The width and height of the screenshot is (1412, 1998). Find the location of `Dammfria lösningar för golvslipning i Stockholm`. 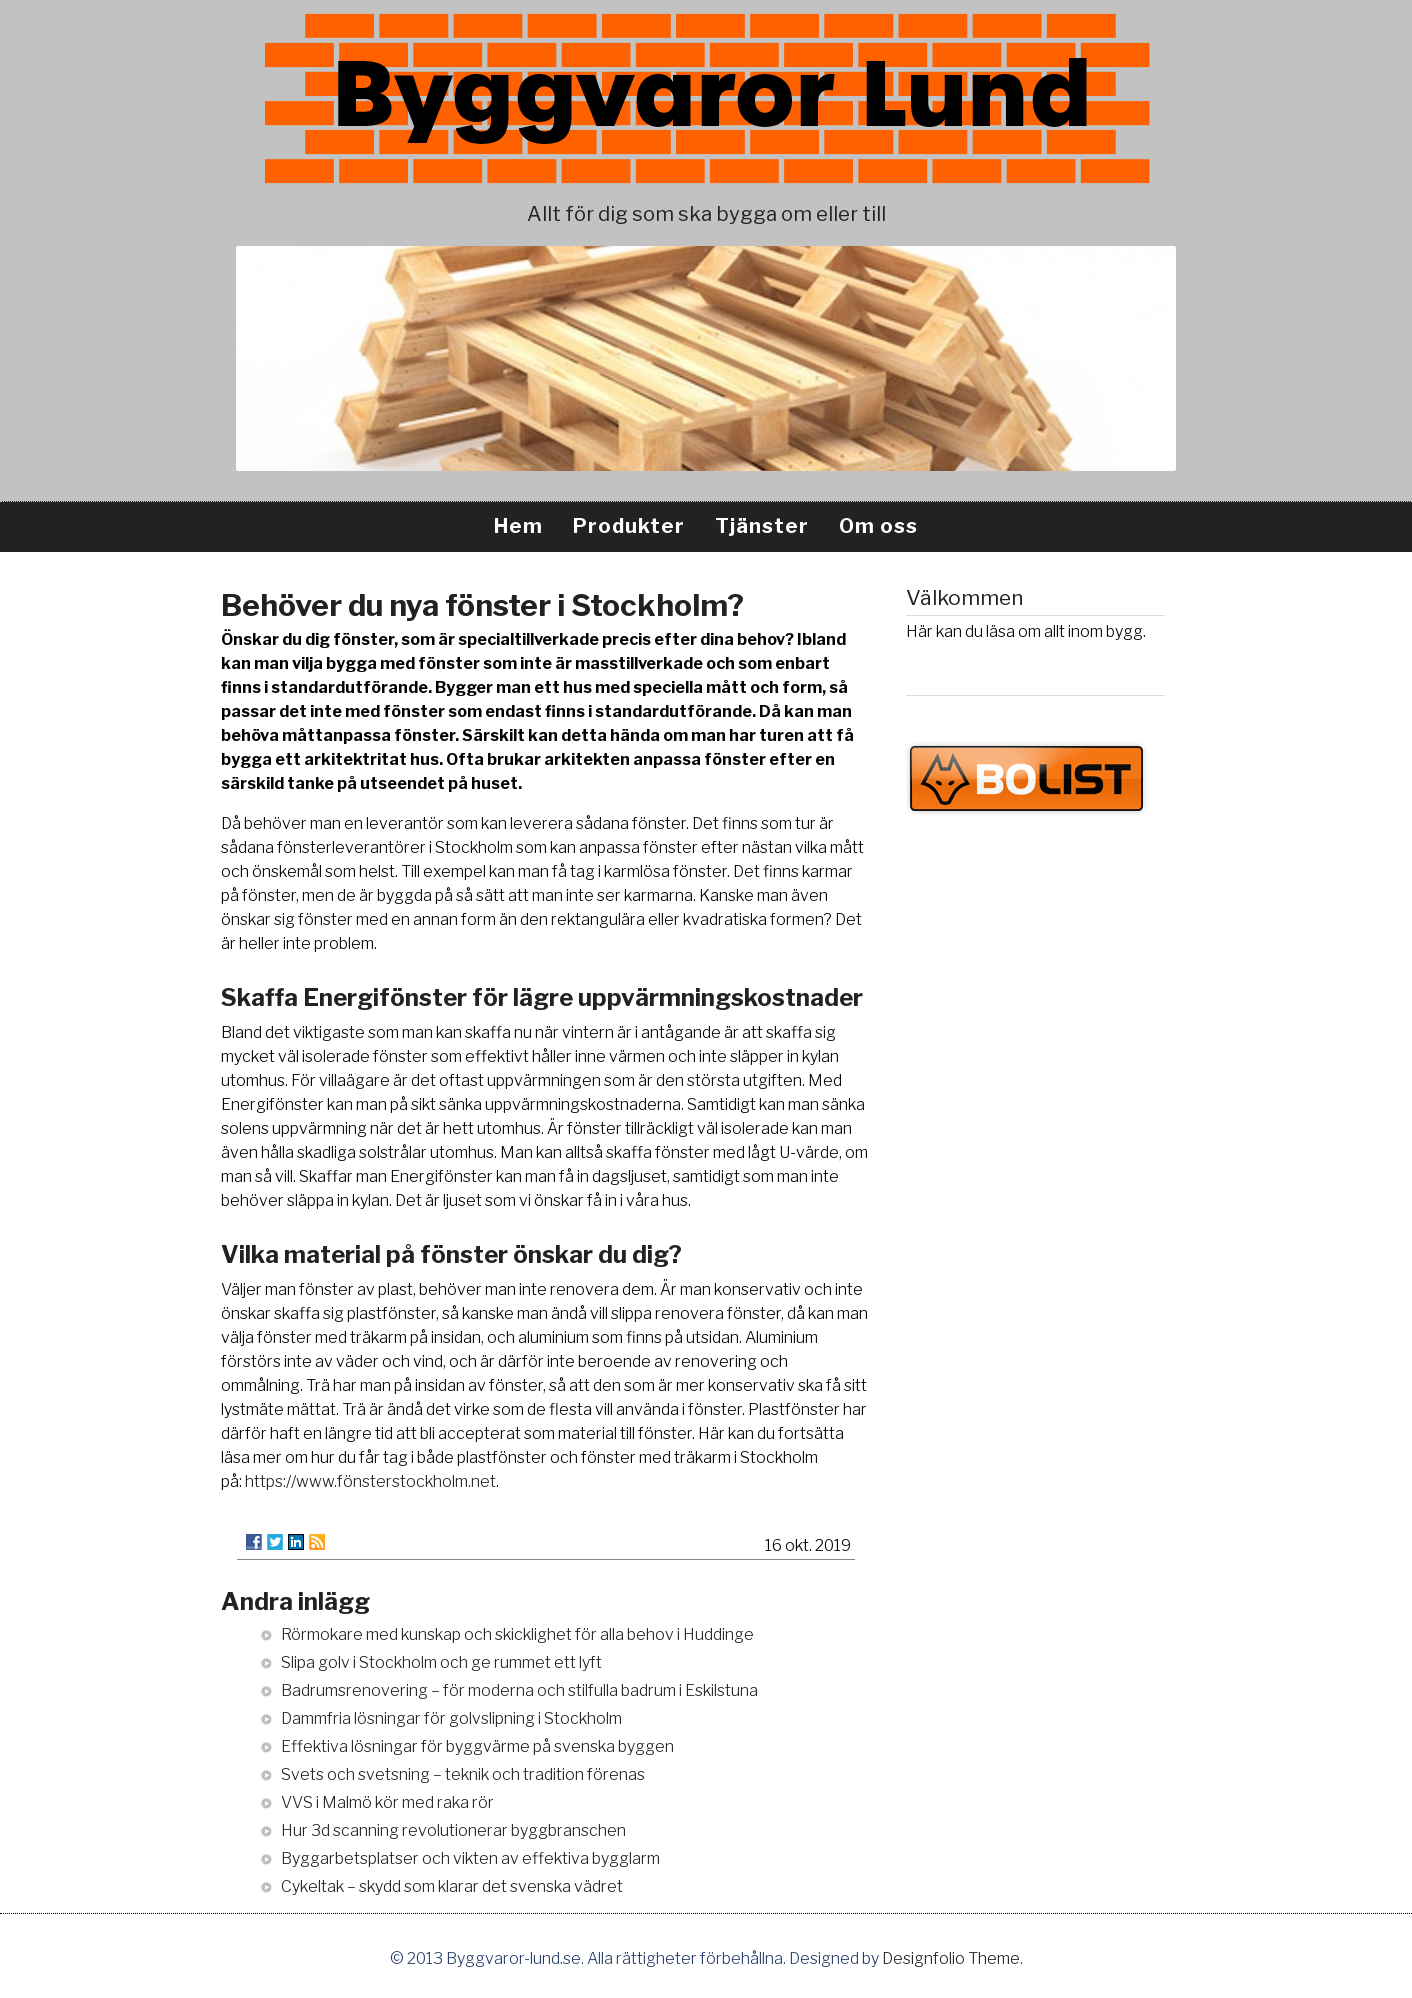

Dammfria lösningar för golvslipning i Stockholm is located at coordinates (451, 1718).